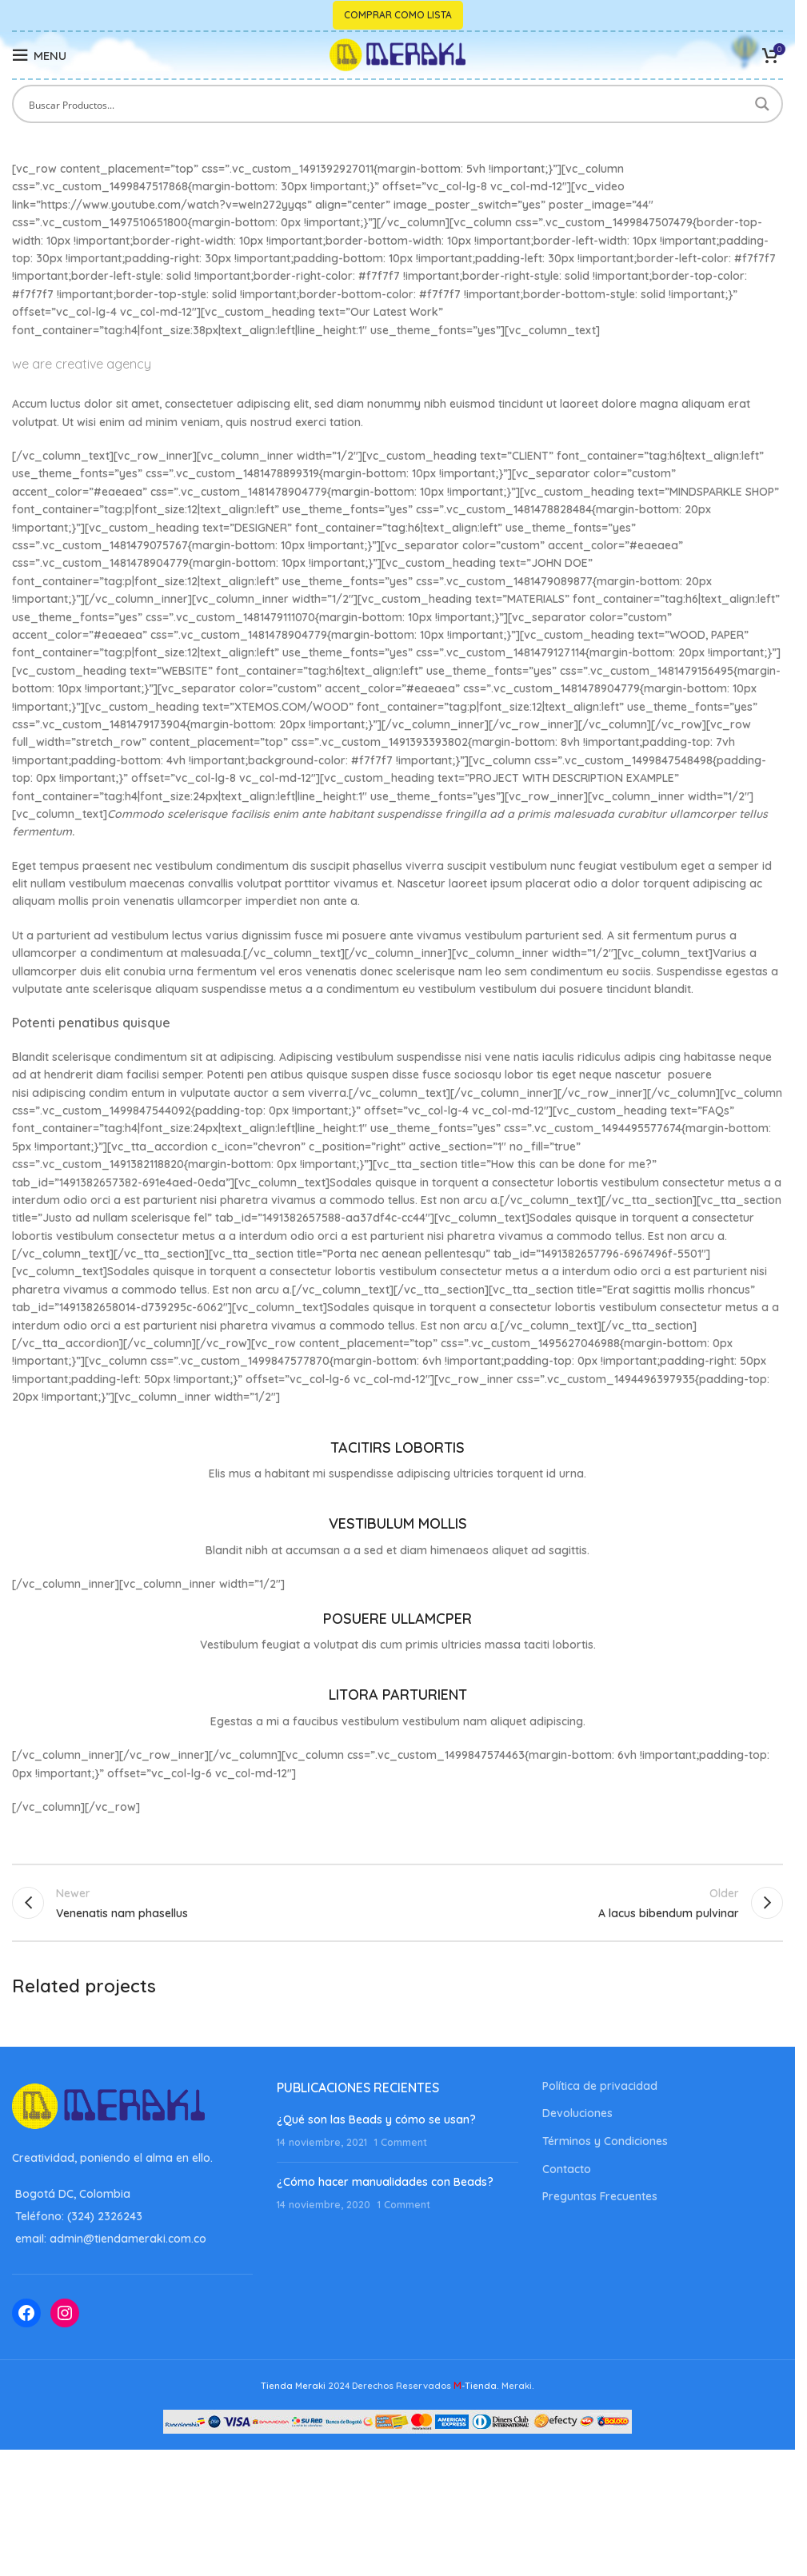 Image resolution: width=807 pixels, height=2576 pixels. Describe the element at coordinates (398, 15) in the screenshot. I see `Comprar como lista` at that location.